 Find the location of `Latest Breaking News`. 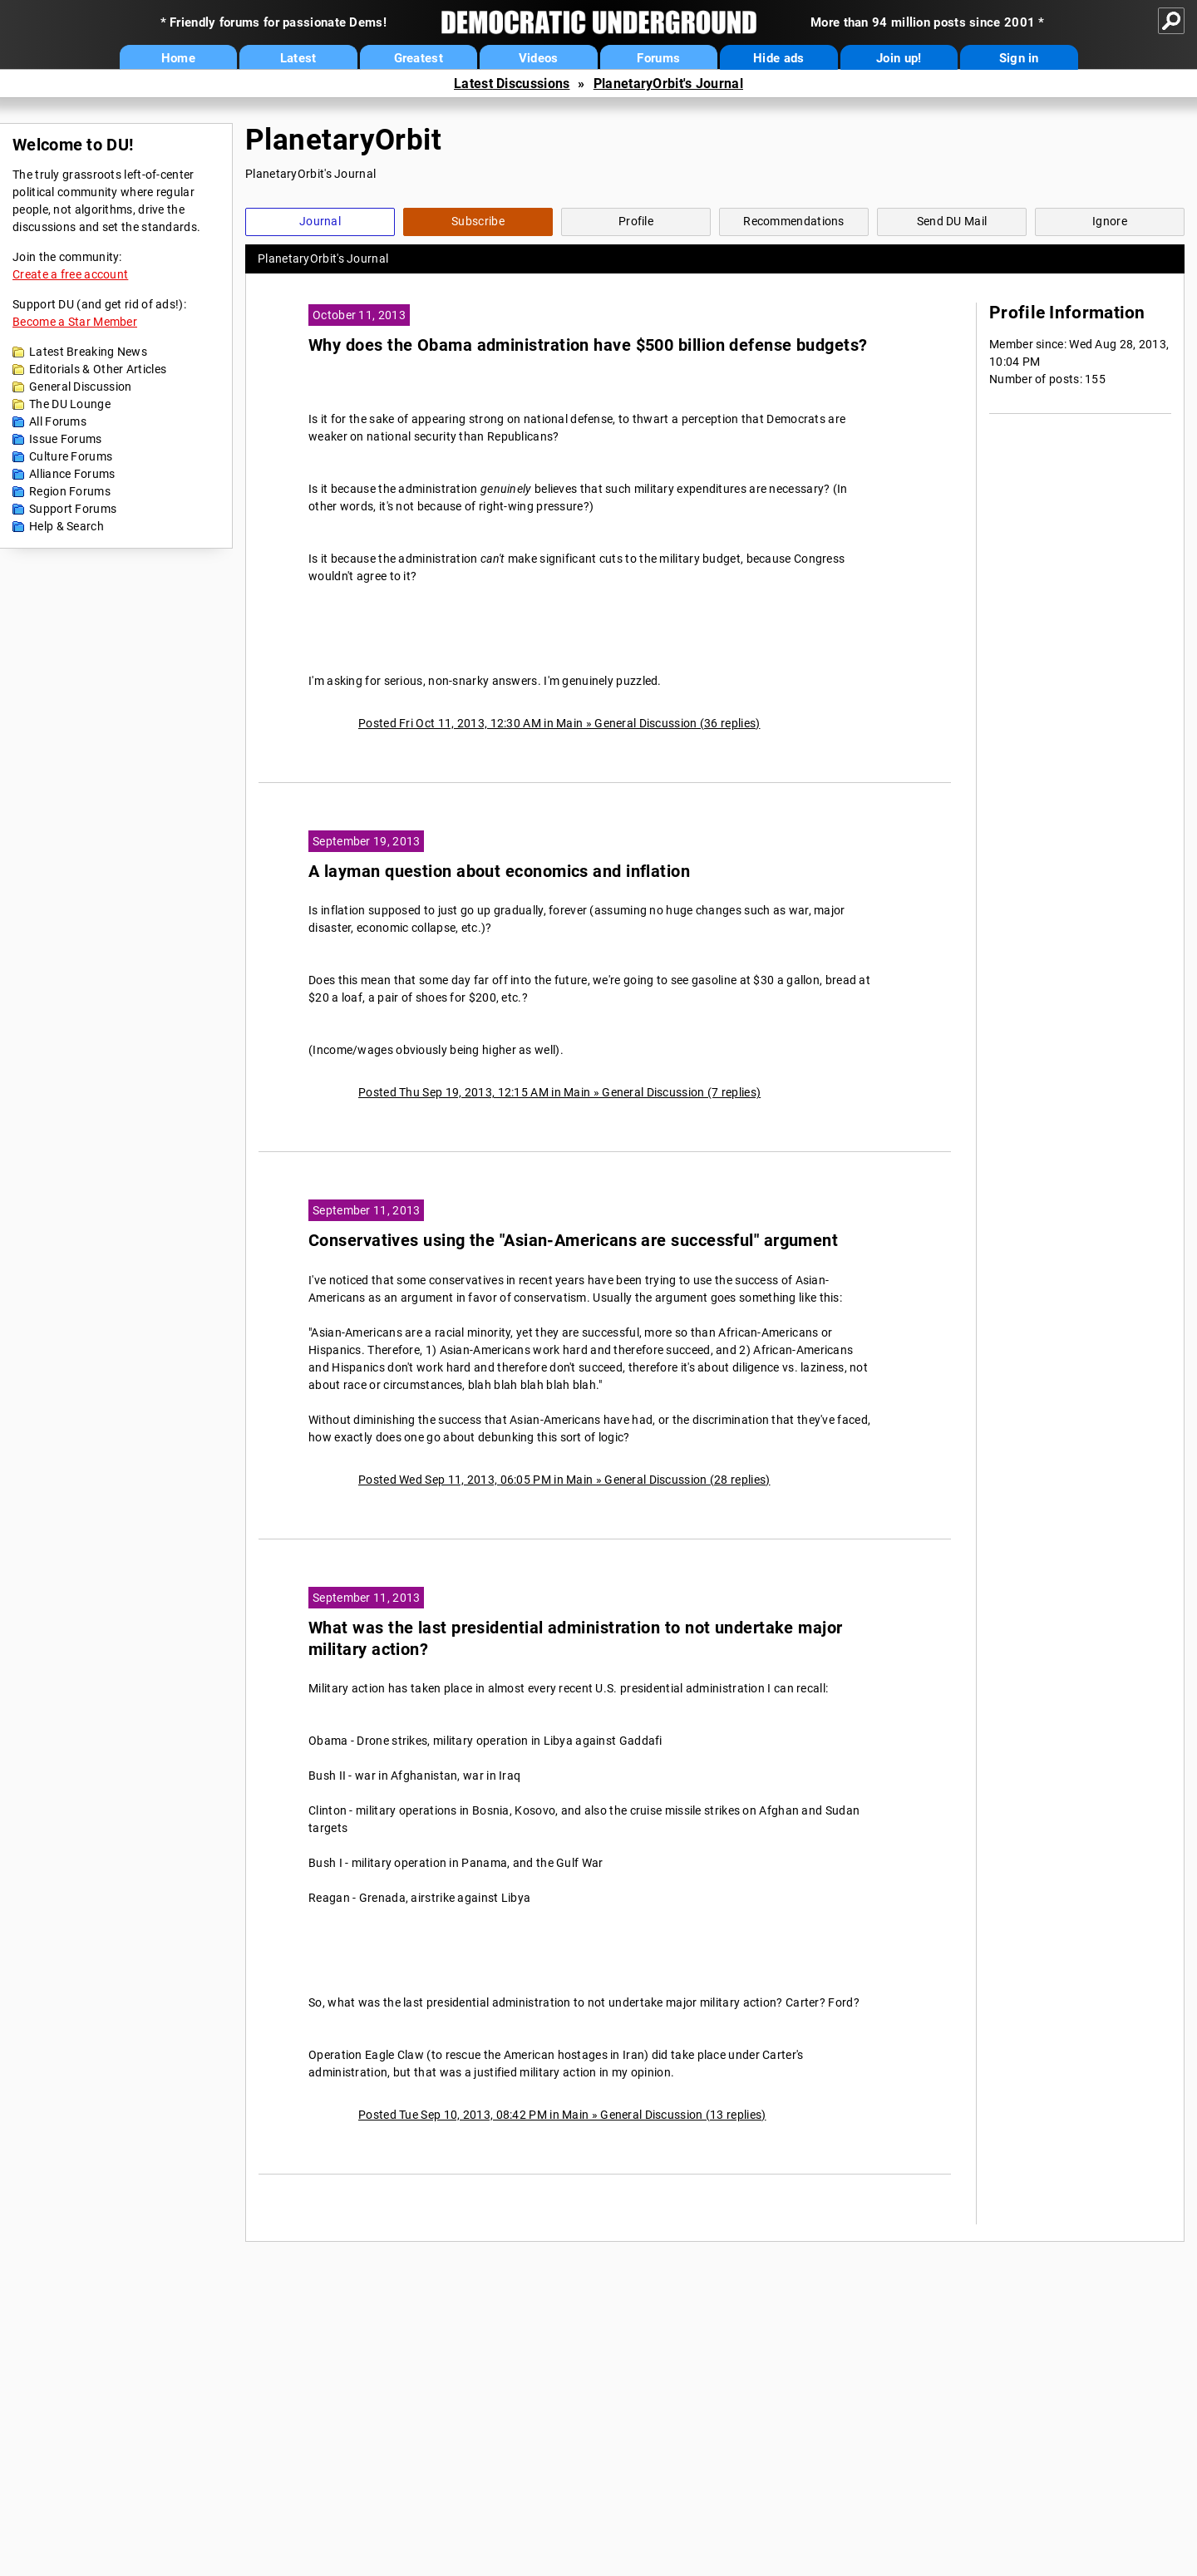

Latest Breaking News is located at coordinates (88, 351).